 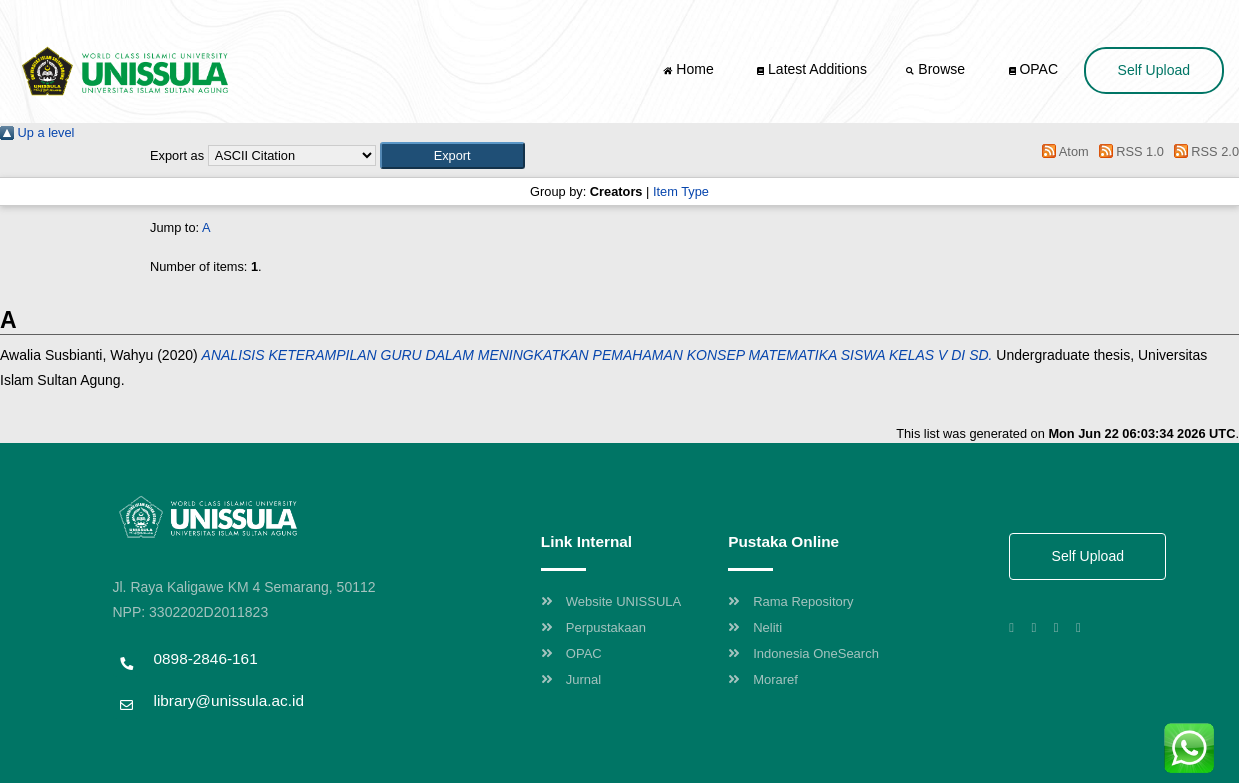 What do you see at coordinates (593, 627) in the screenshot?
I see `Perpustakaan` at bounding box center [593, 627].